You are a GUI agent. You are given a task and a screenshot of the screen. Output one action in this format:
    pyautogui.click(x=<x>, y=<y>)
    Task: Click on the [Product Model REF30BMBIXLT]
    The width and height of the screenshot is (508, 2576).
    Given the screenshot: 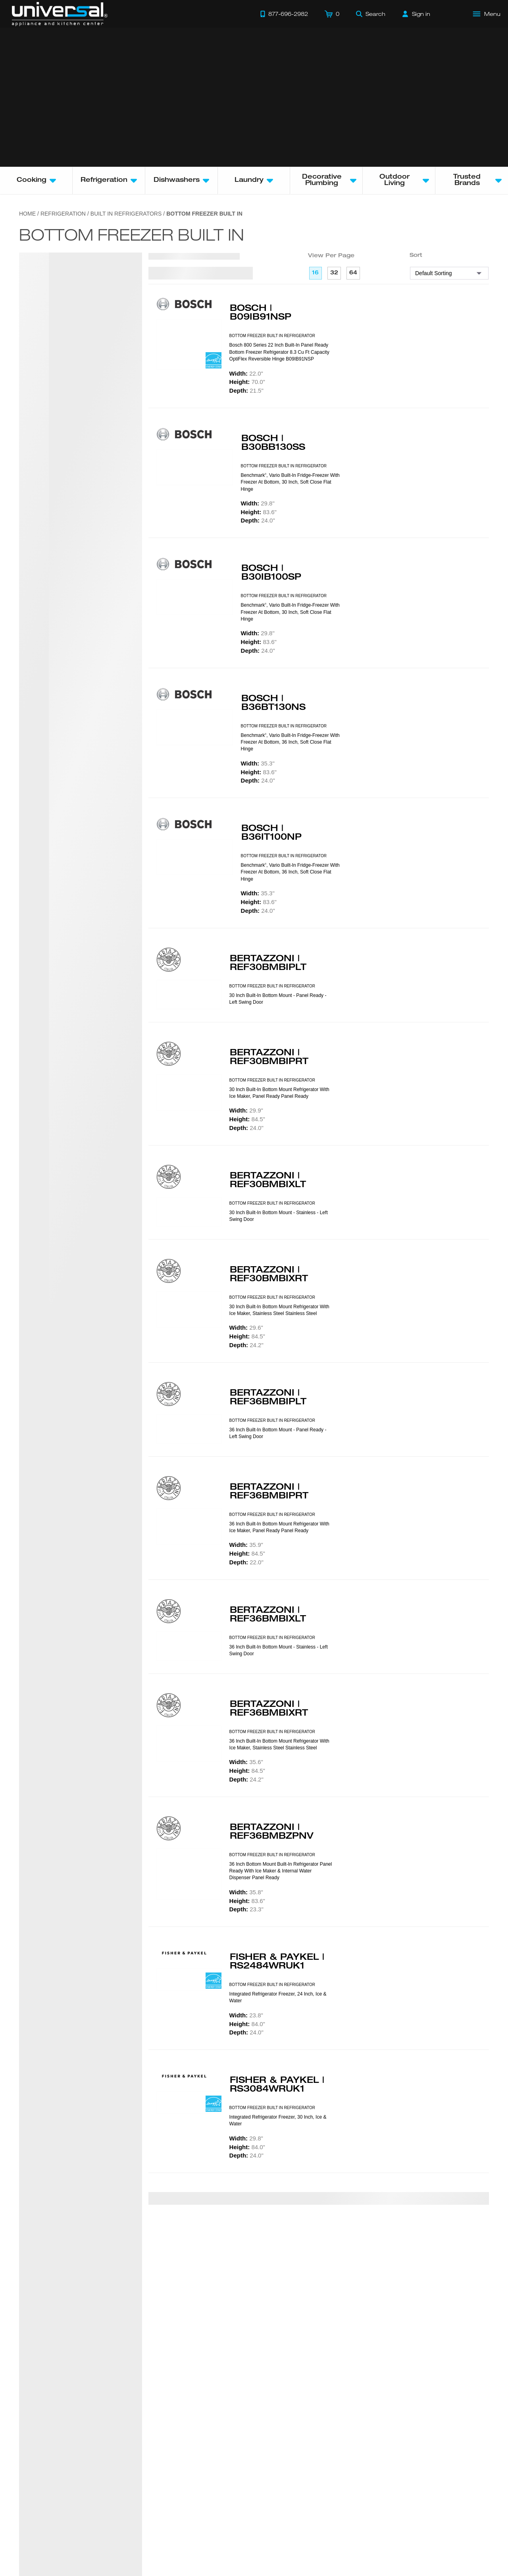 What is the action you would take?
    pyautogui.click(x=188, y=1211)
    